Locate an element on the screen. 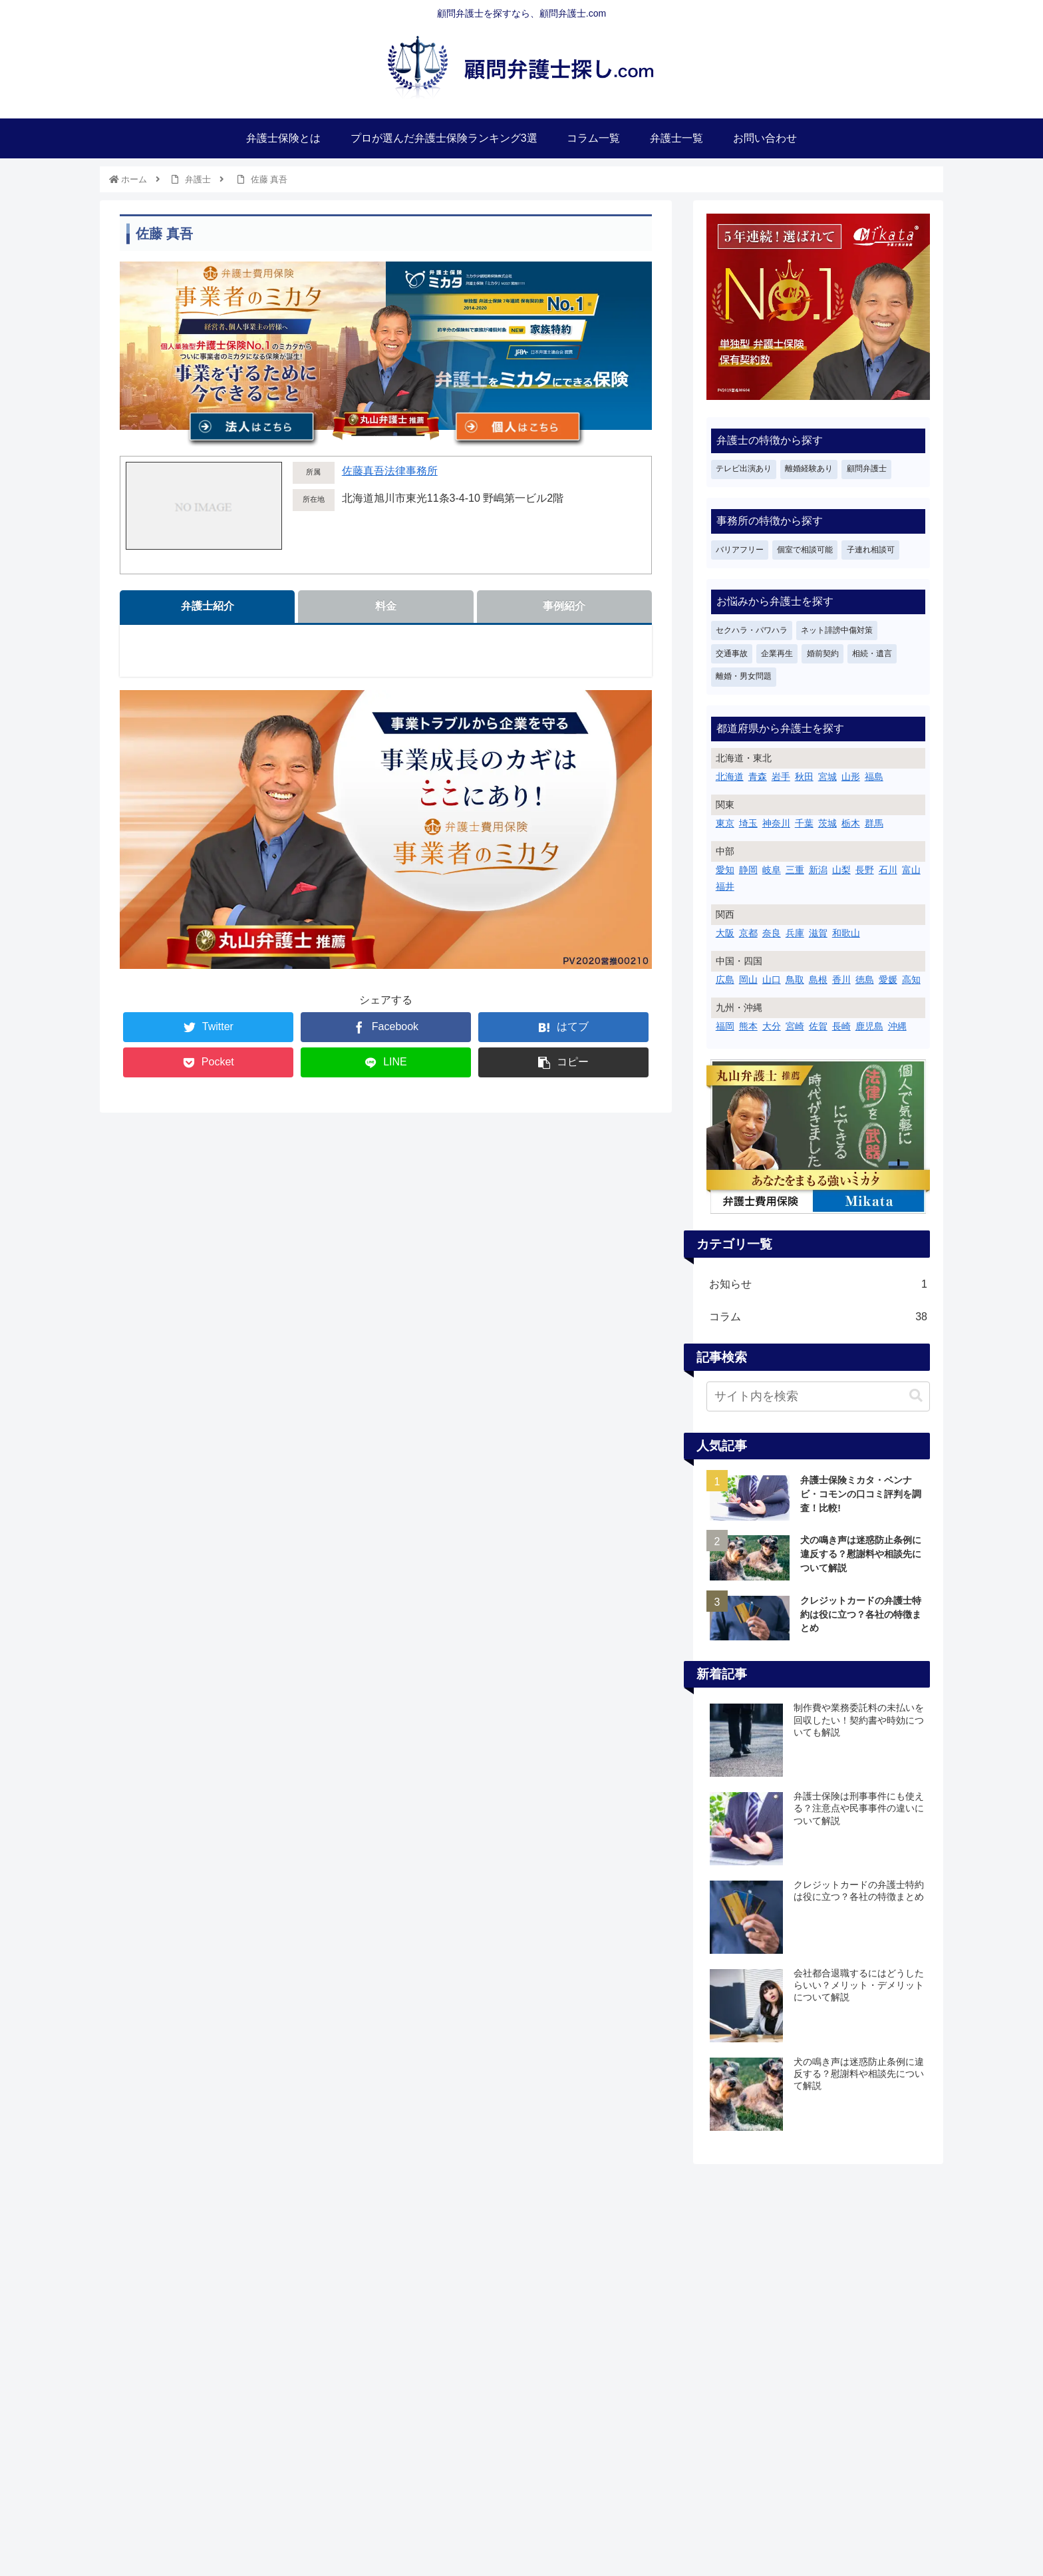 This screenshot has height=2576, width=1043. 石川 is located at coordinates (888, 869).